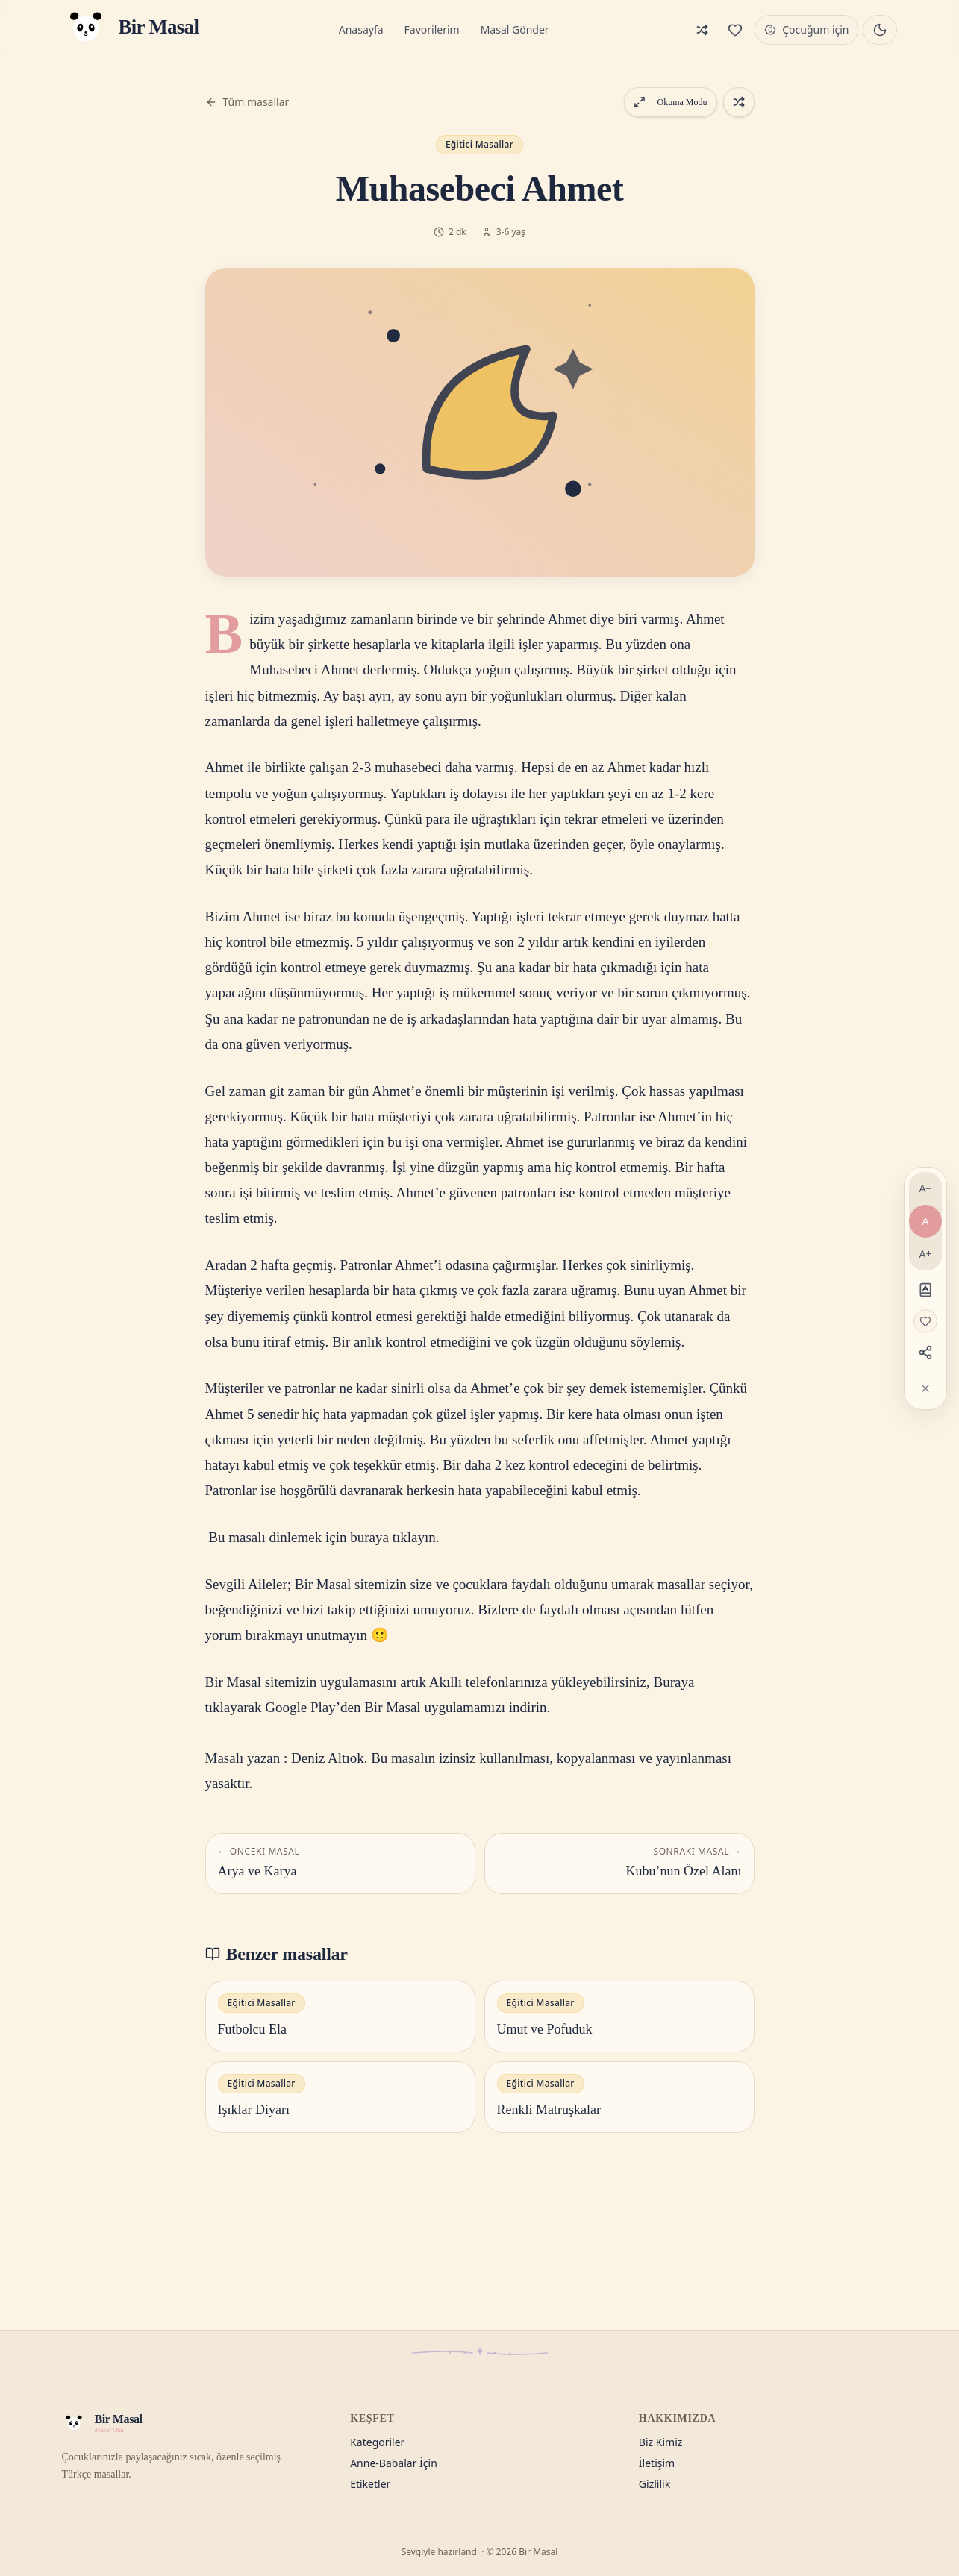 Image resolution: width=959 pixels, height=2576 pixels. What do you see at coordinates (880, 30) in the screenshot?
I see `[Gece masalı moduna geç]` at bounding box center [880, 30].